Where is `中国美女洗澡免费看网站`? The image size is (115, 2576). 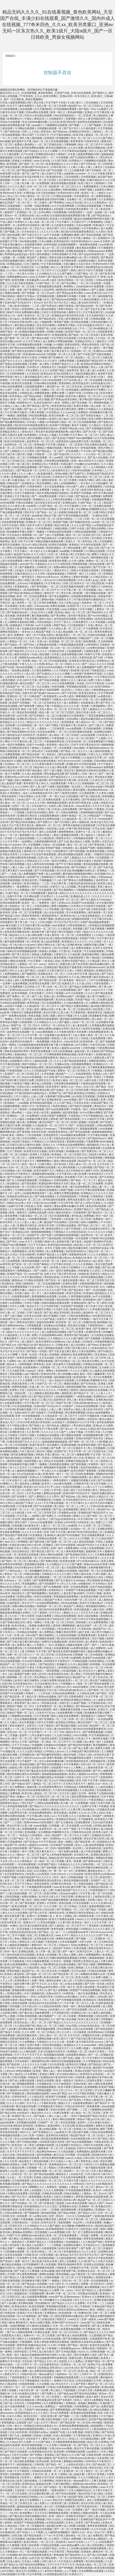
中国美女洗澡免费看网站 is located at coordinates (72, 1144).